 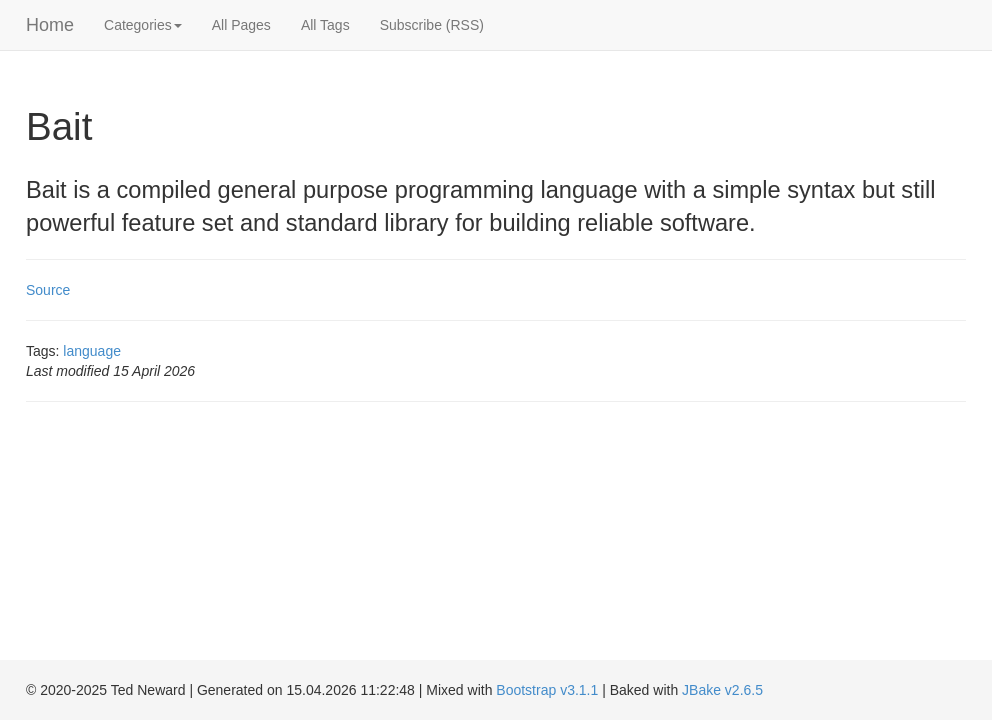 What do you see at coordinates (143, 25) in the screenshot?
I see `Categories` at bounding box center [143, 25].